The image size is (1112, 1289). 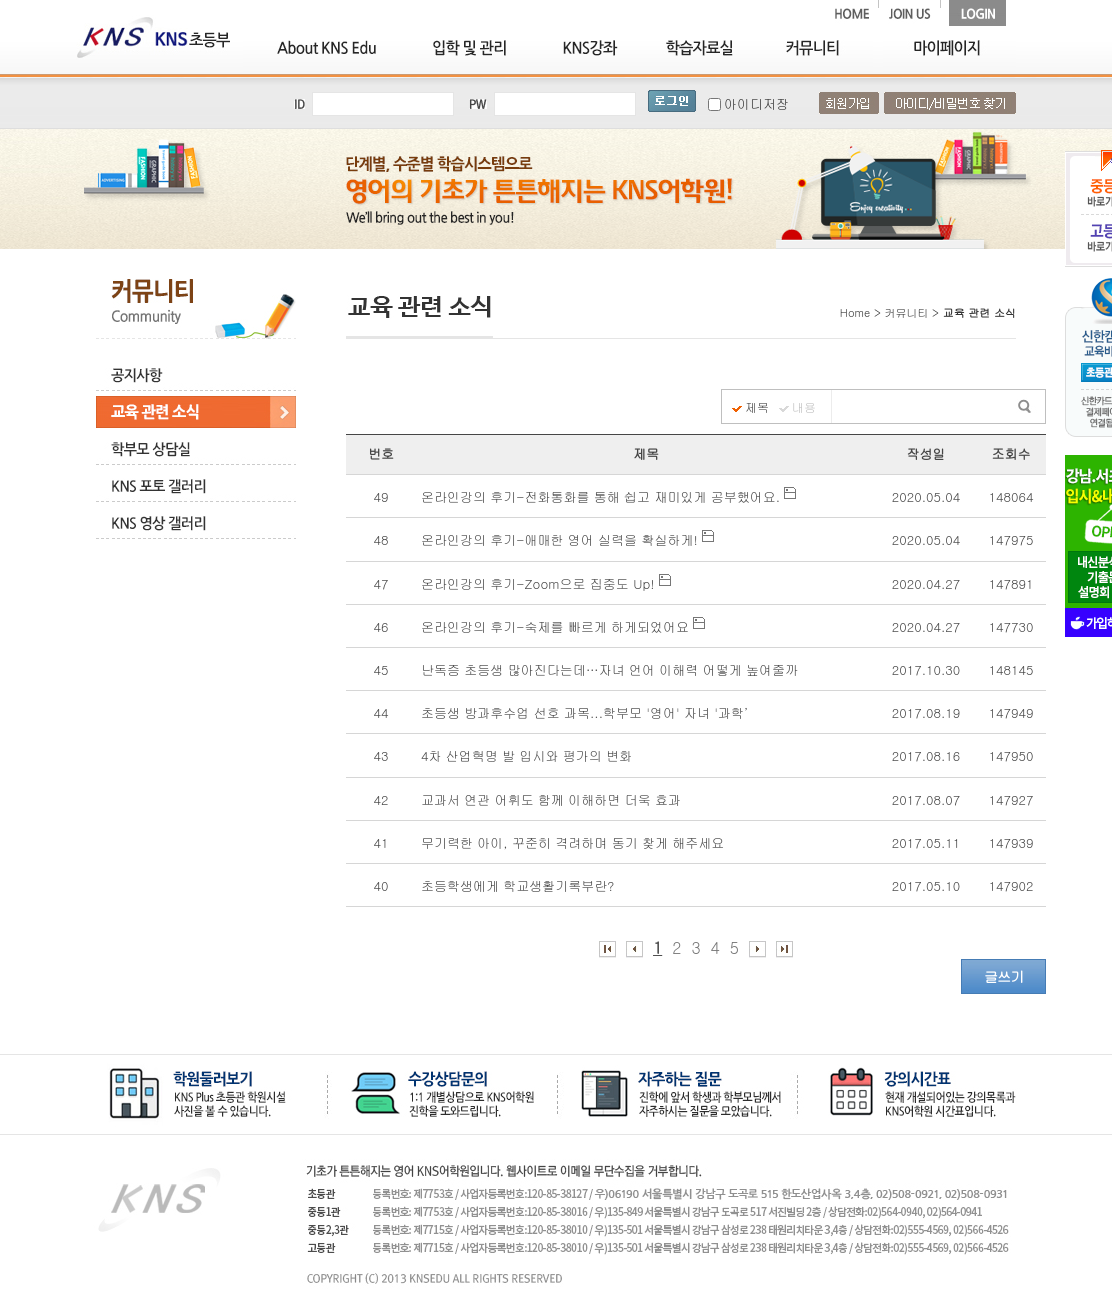 I want to click on 44, so click(x=381, y=712).